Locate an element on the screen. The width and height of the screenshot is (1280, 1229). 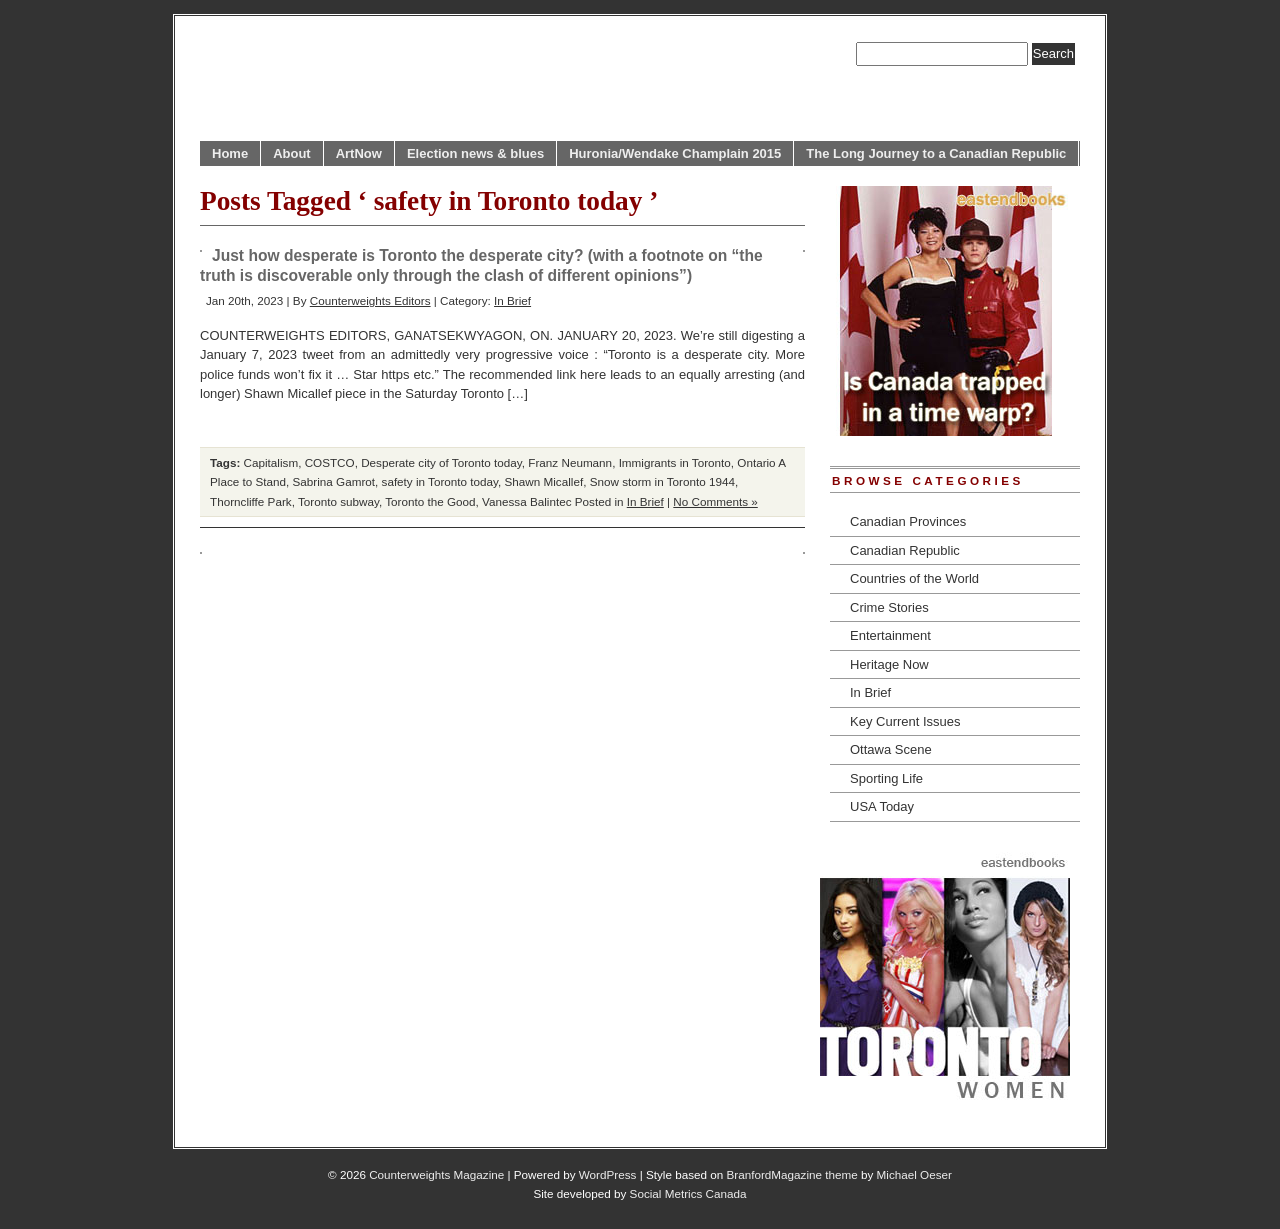
No Comments » is located at coordinates (715, 501).